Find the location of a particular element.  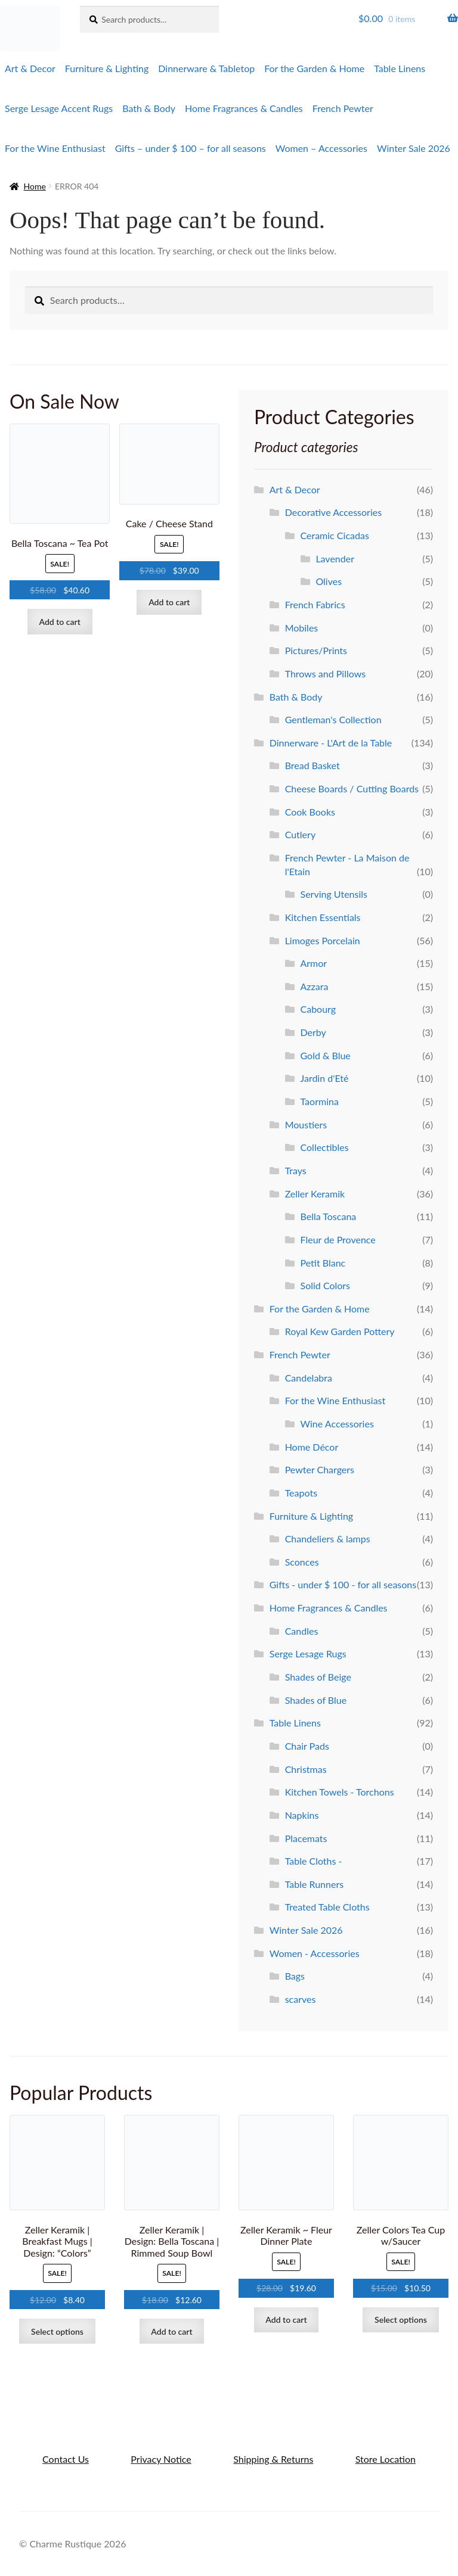

Collectibles is located at coordinates (325, 1147).